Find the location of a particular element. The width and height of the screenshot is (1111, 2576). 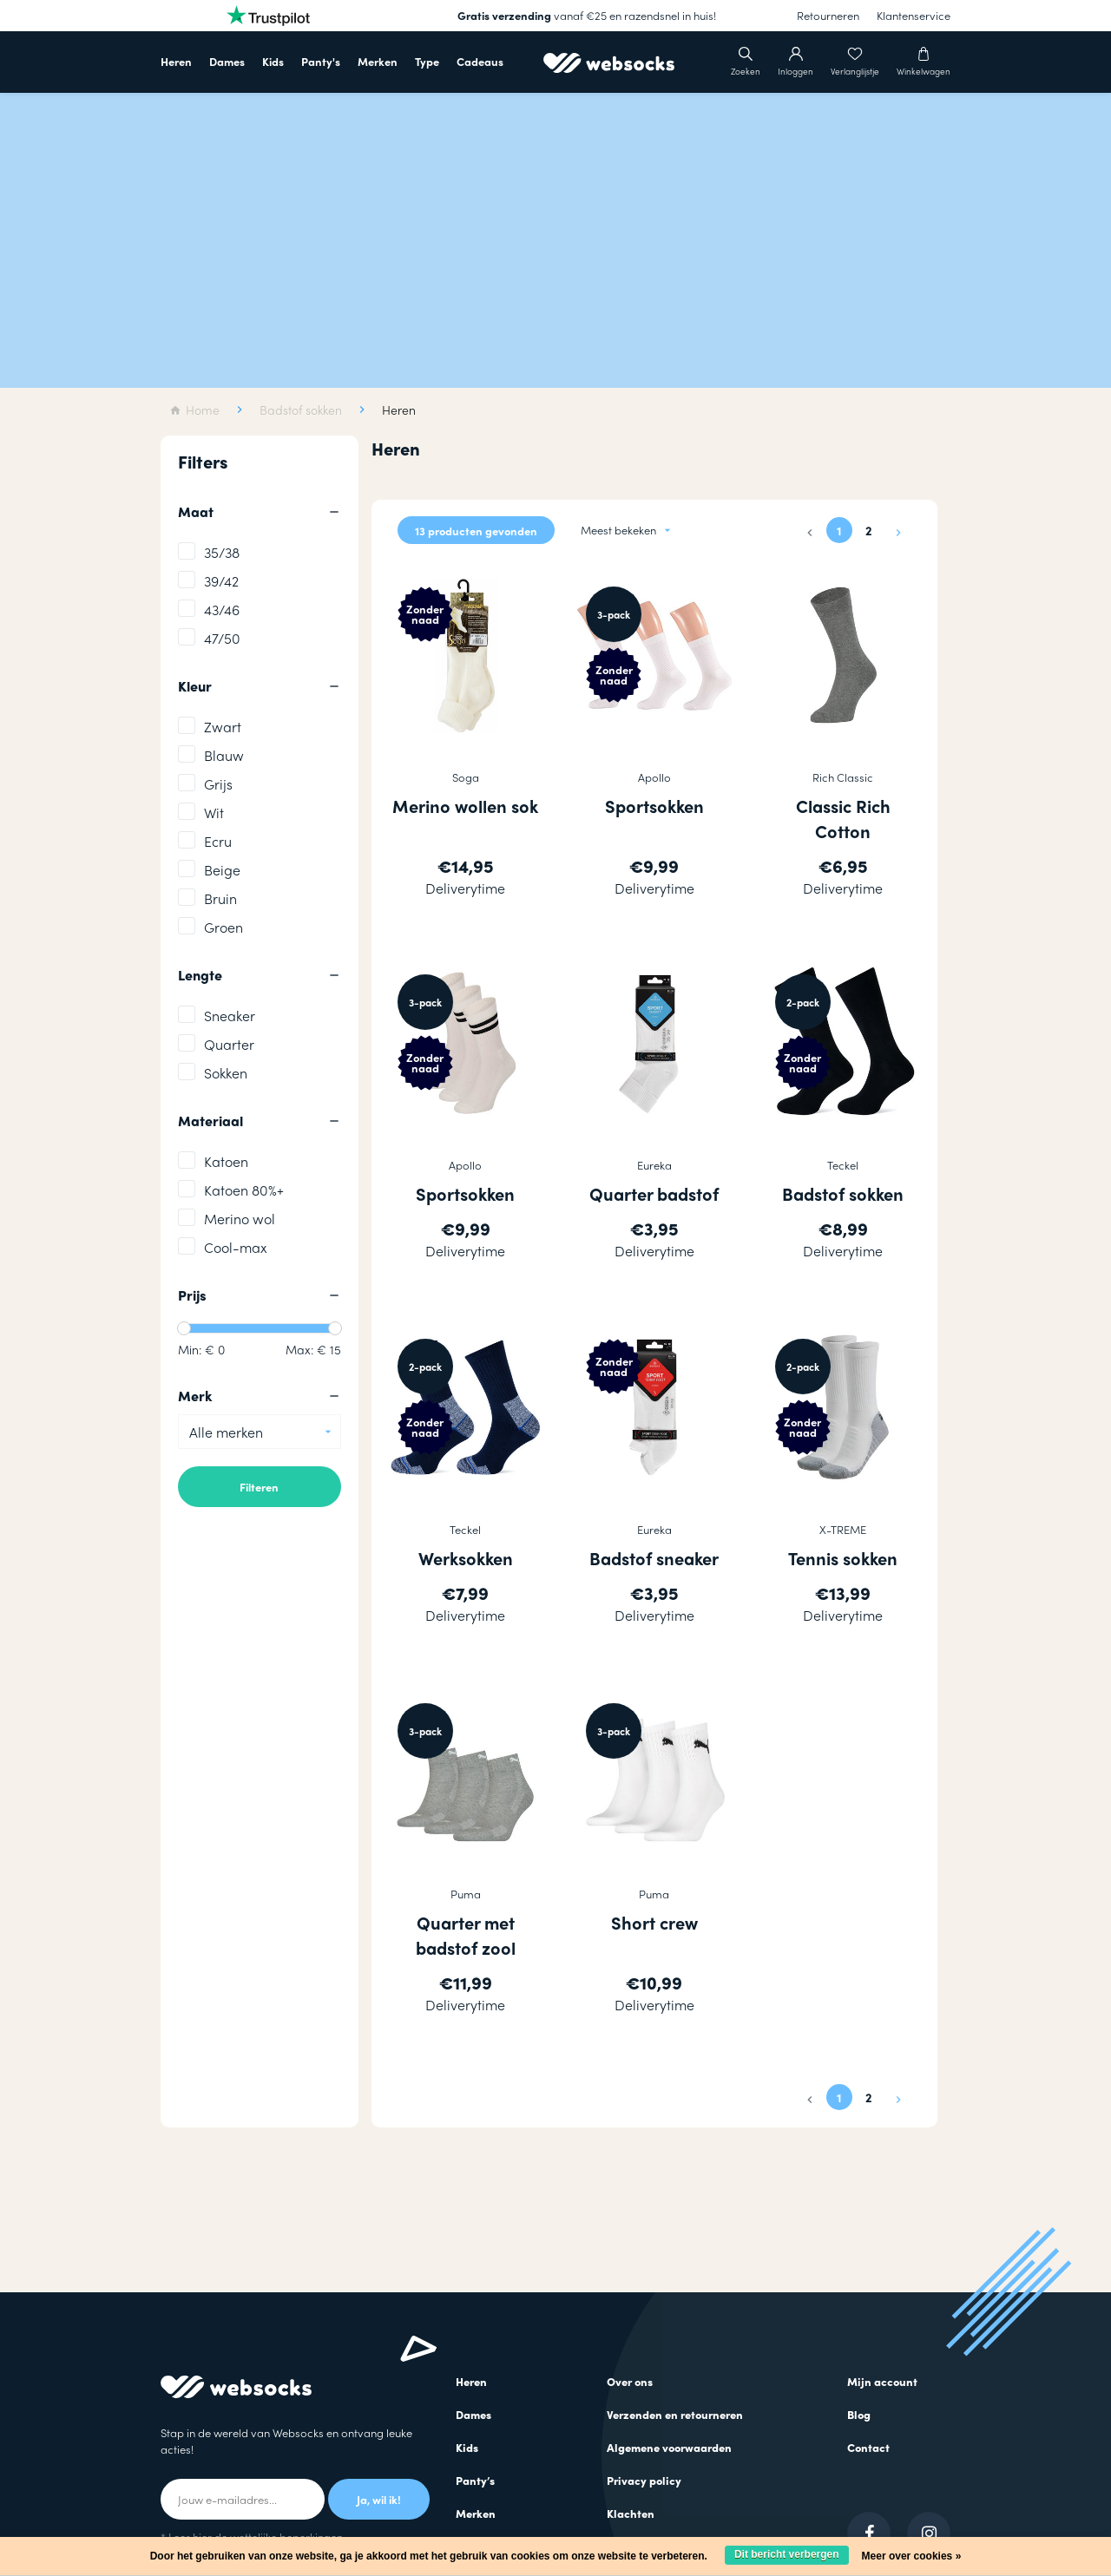

Merino wol is located at coordinates (239, 1219).